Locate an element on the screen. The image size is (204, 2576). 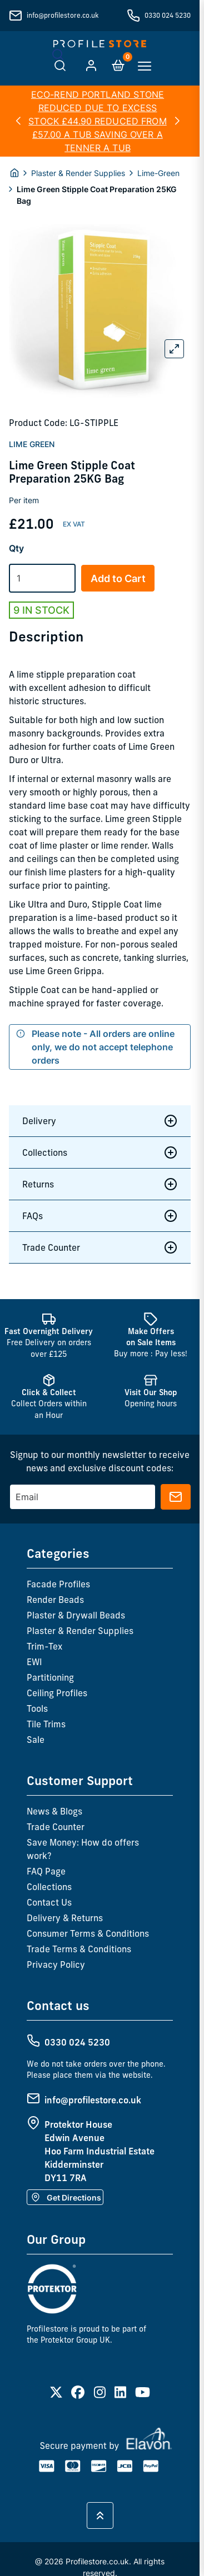
Ceiling Profiles is located at coordinates (57, 1692).